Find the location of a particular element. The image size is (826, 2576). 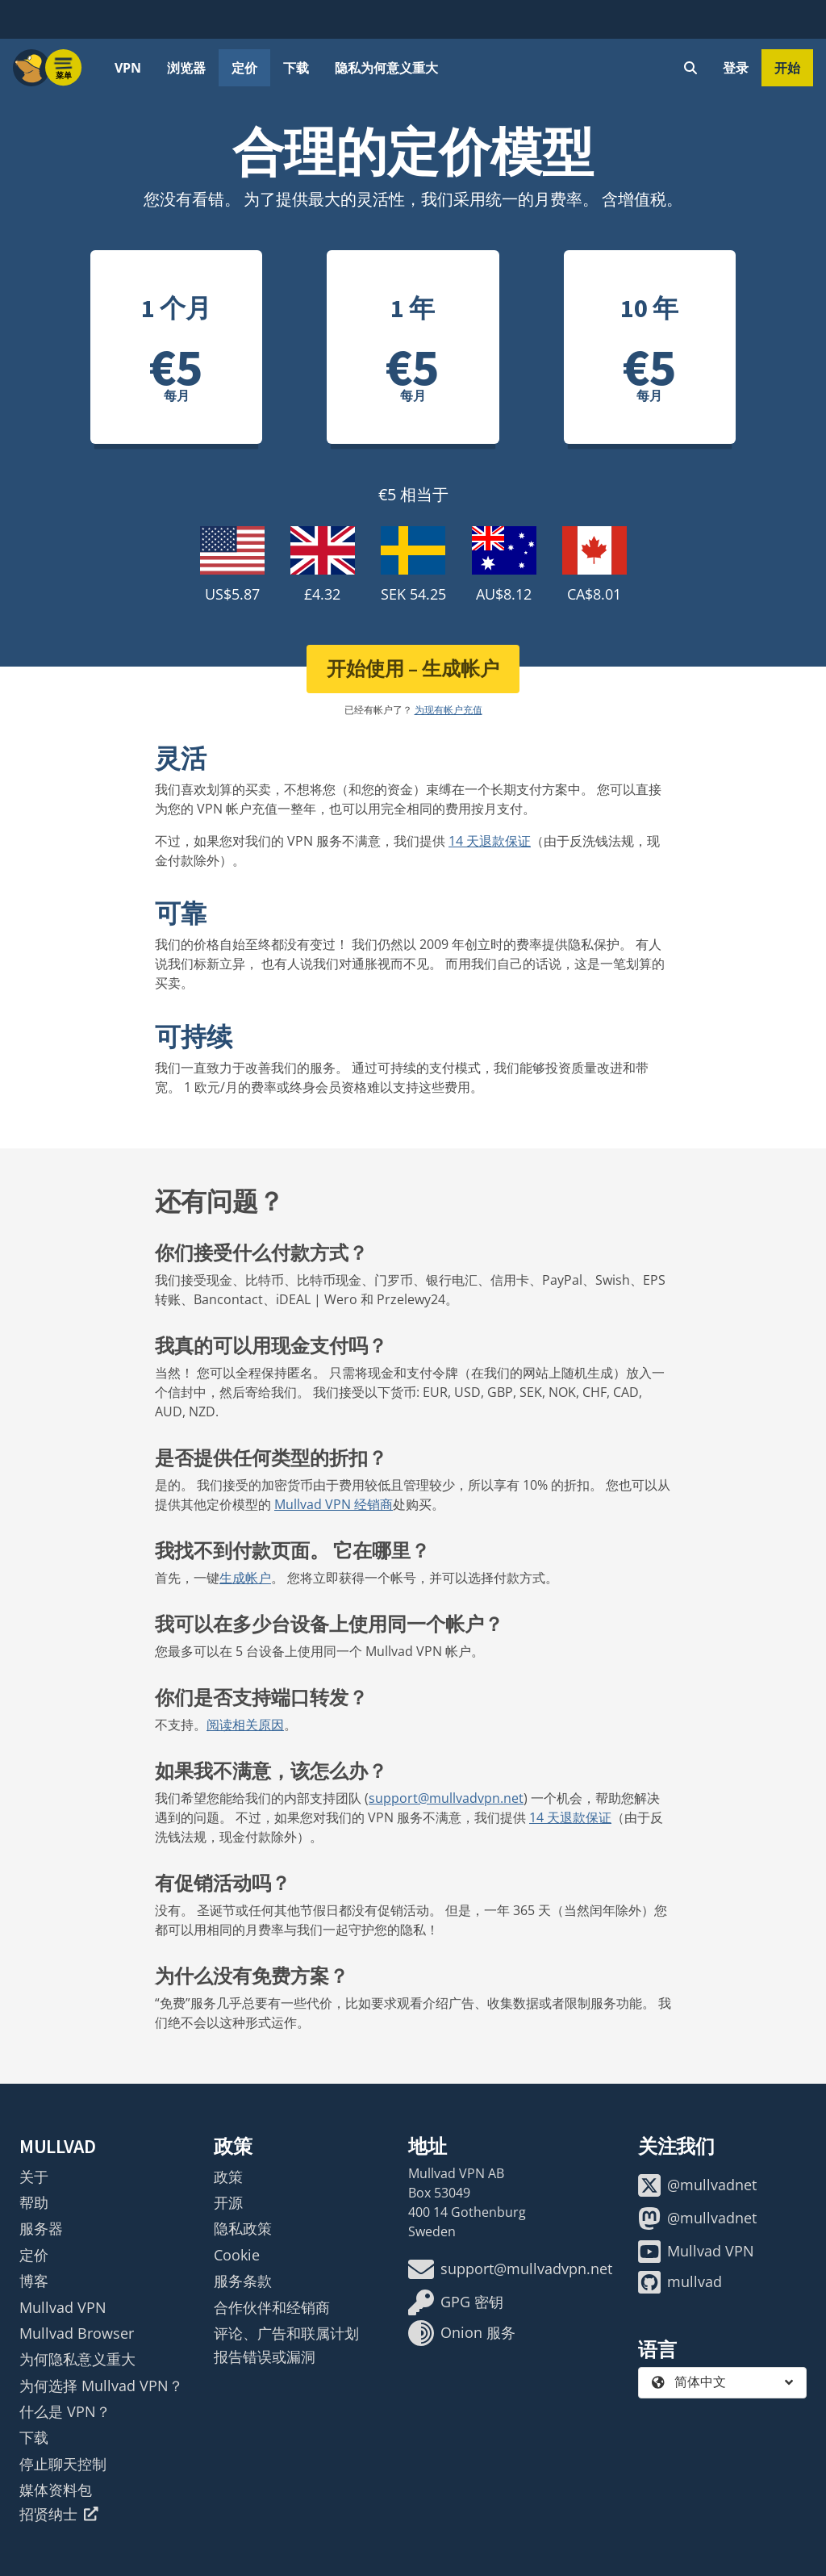

登录 is located at coordinates (736, 68).